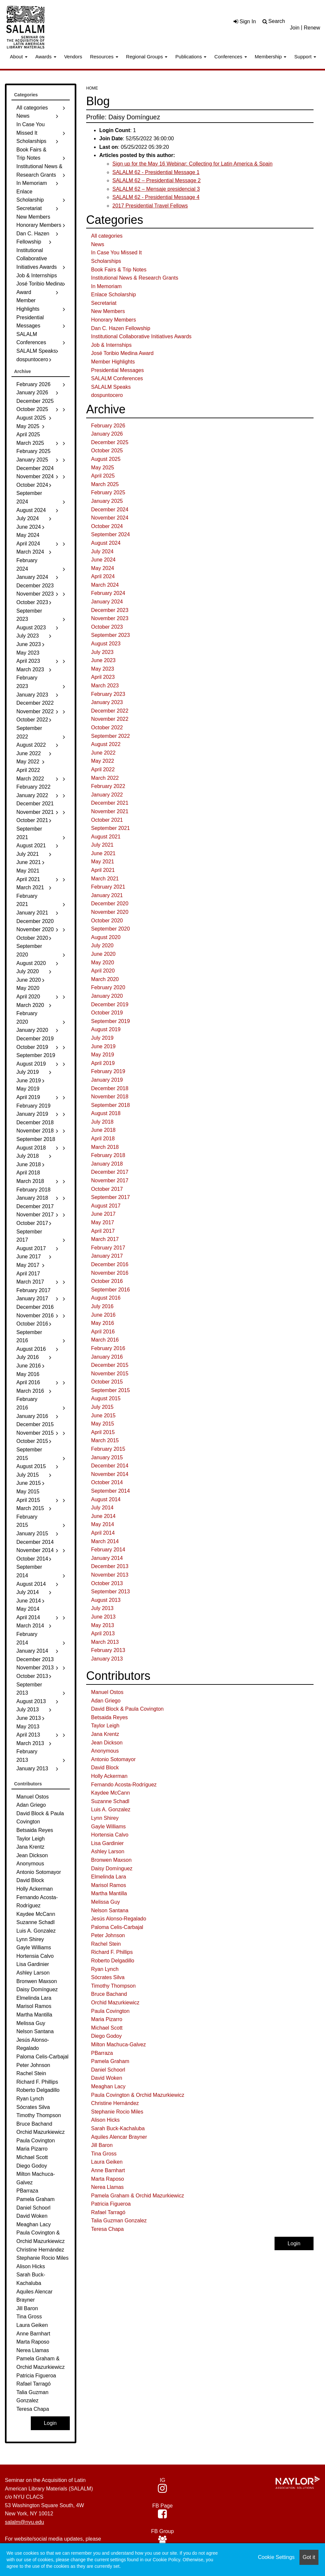  What do you see at coordinates (103, 970) in the screenshot?
I see `April 2020` at bounding box center [103, 970].